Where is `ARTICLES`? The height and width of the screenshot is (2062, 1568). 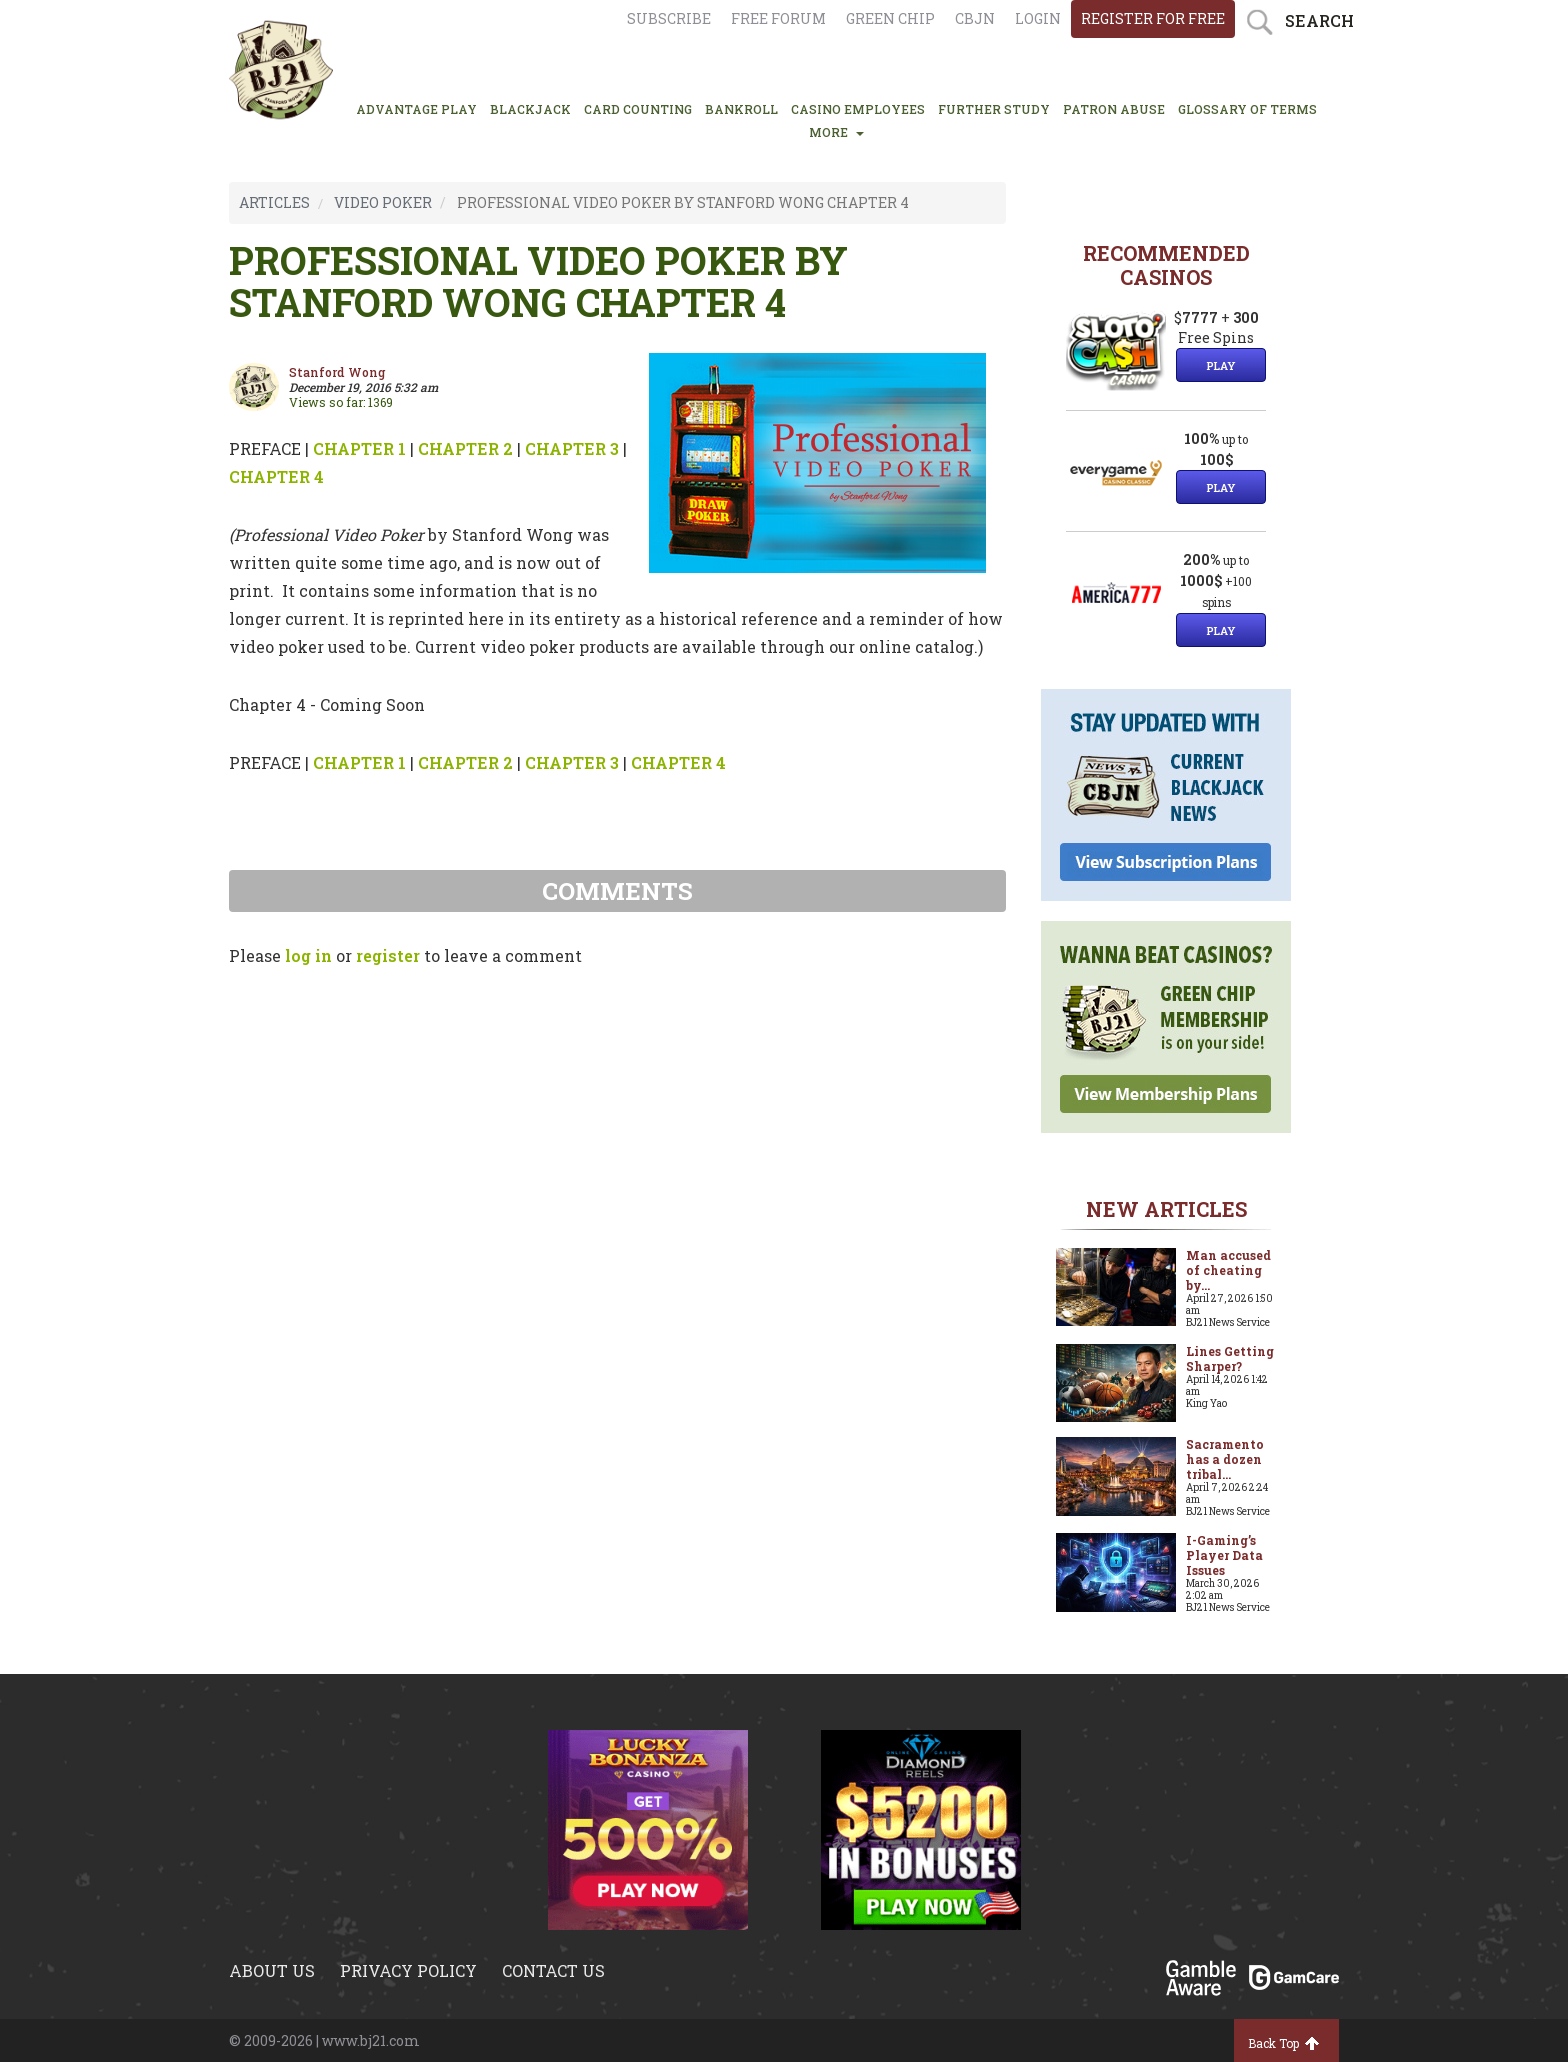
ARTICLES is located at coordinates (274, 202).